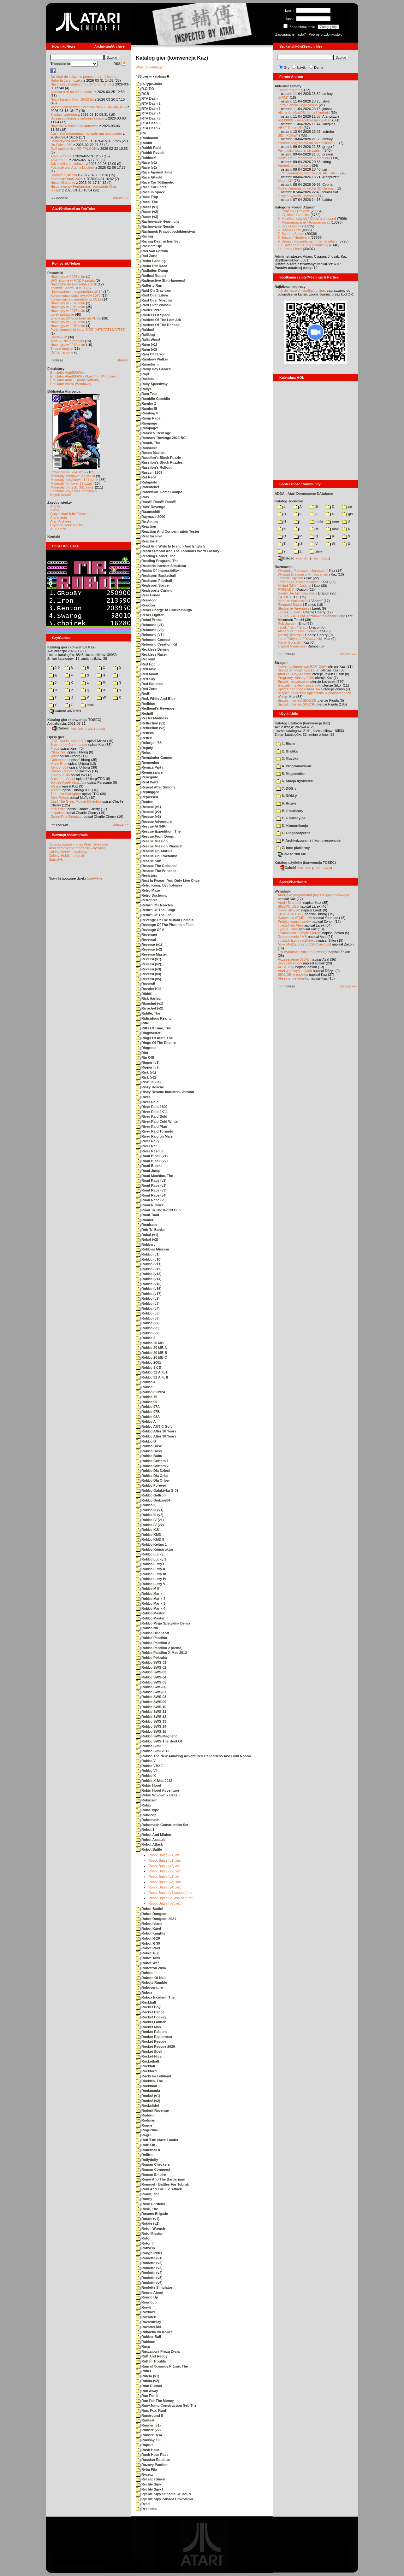 This screenshot has width=404, height=2576. What do you see at coordinates (54, 756) in the screenshot?
I see `Joust` at bounding box center [54, 756].